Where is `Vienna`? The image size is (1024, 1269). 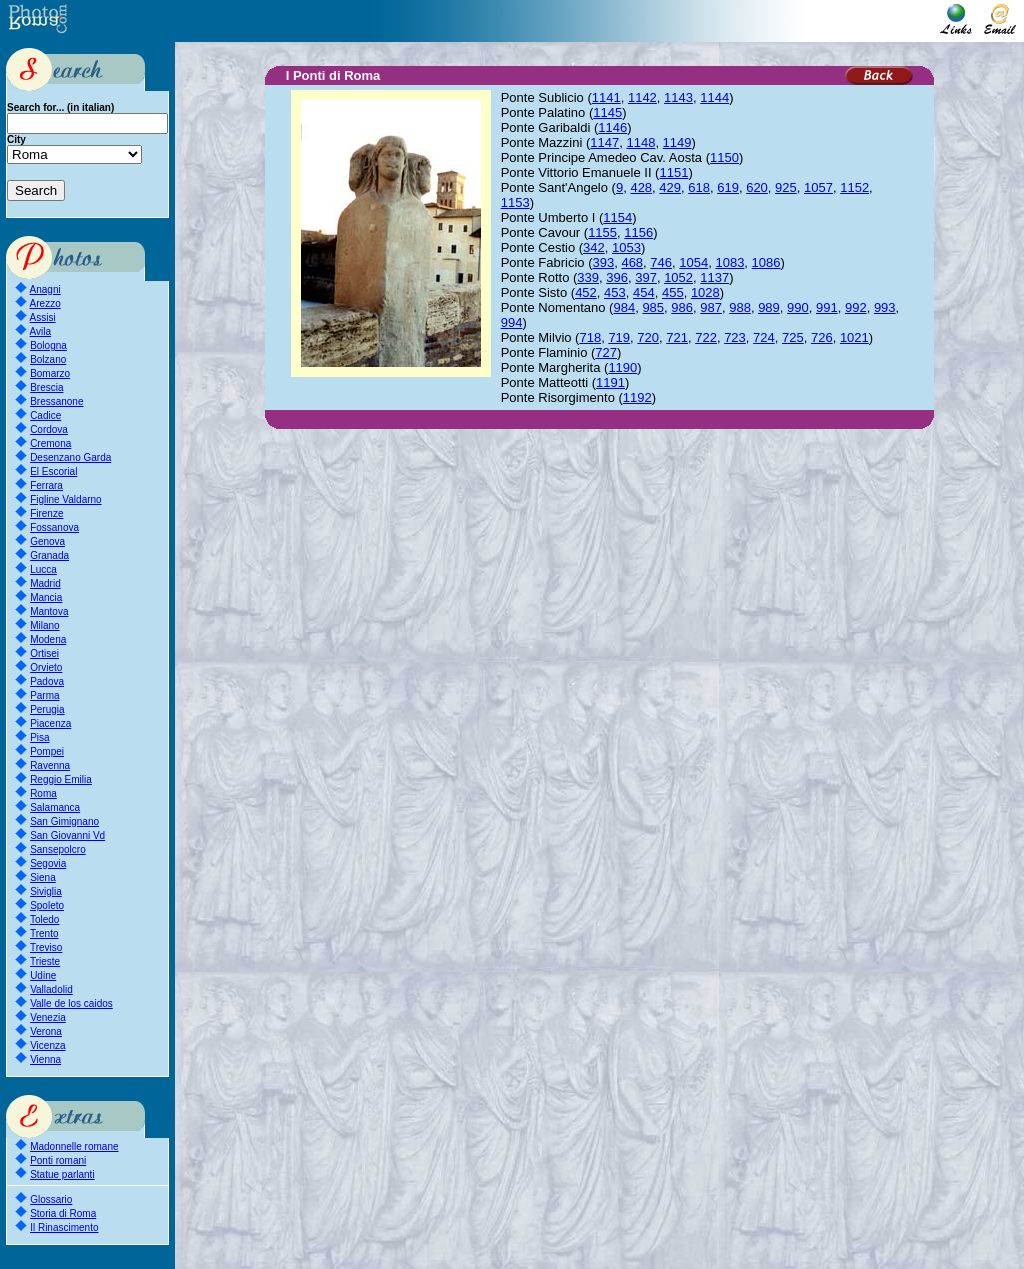 Vienna is located at coordinates (45, 1059).